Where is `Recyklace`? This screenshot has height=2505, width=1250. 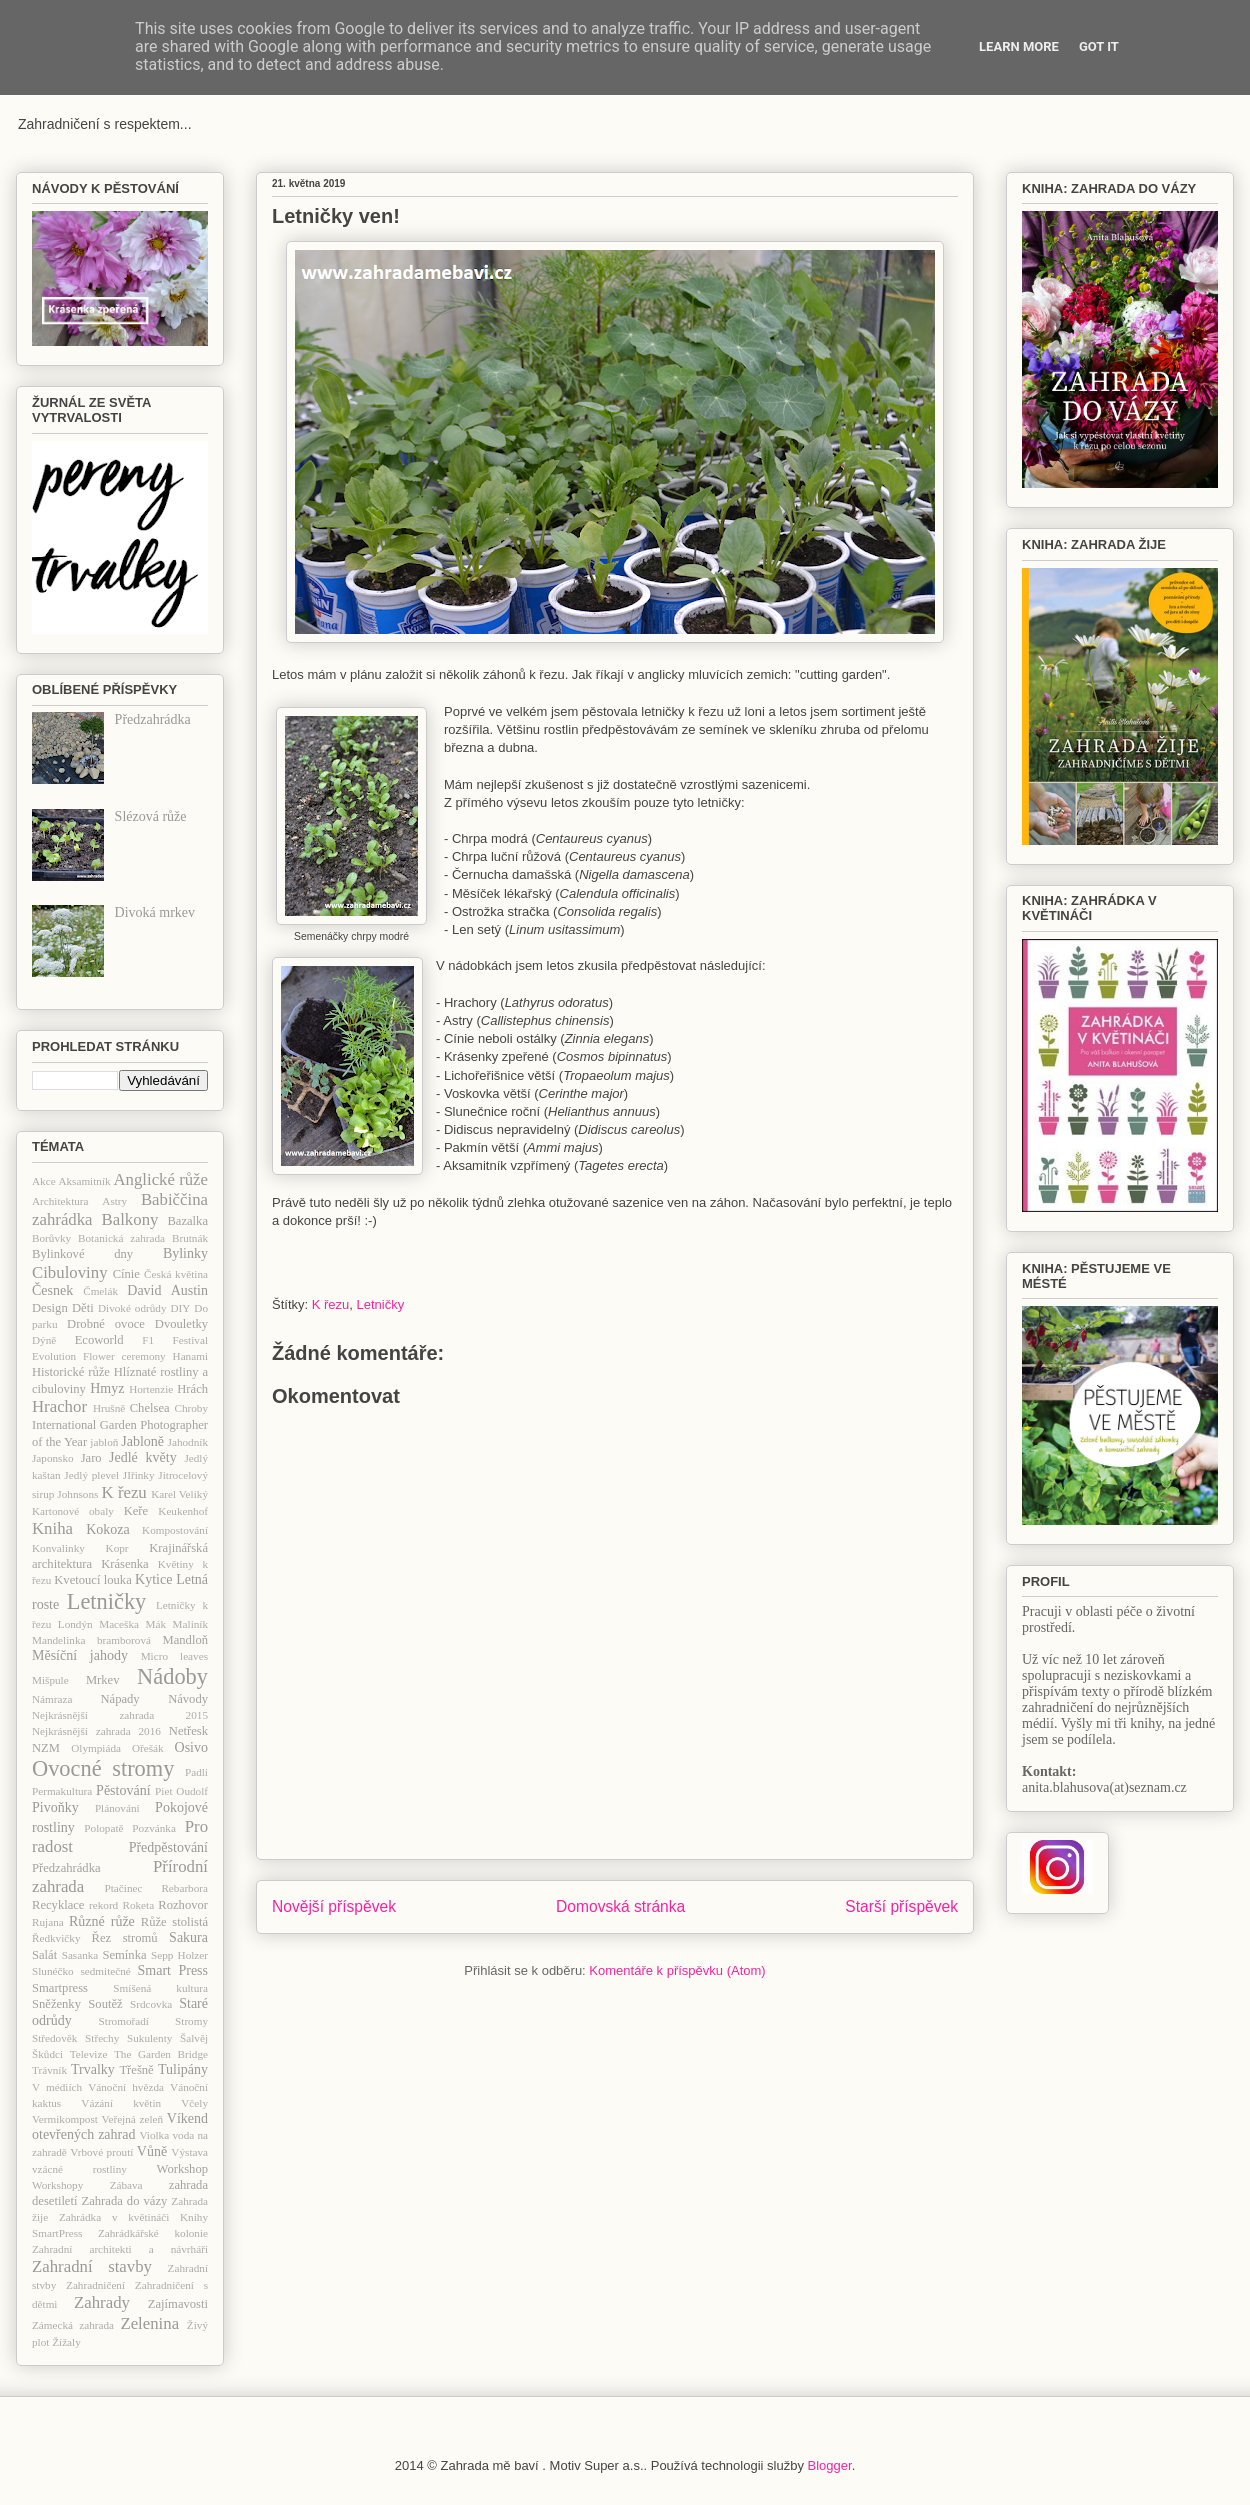
Recyklace is located at coordinates (58, 1905).